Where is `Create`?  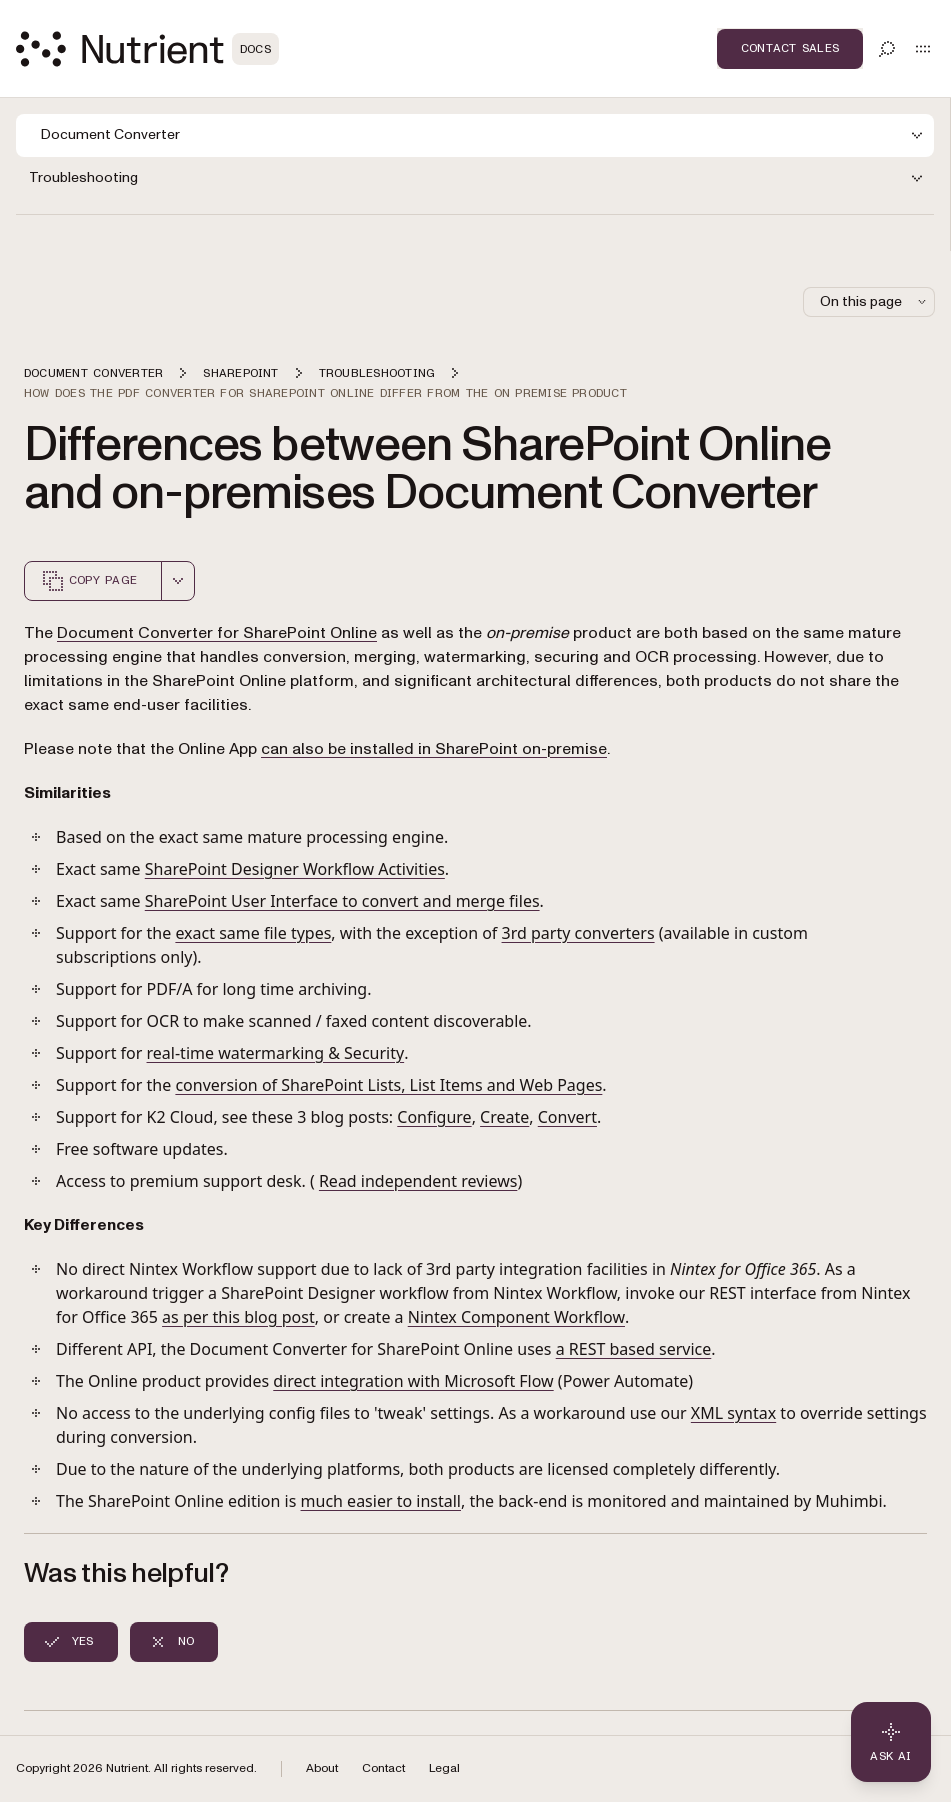
Create is located at coordinates (504, 1117).